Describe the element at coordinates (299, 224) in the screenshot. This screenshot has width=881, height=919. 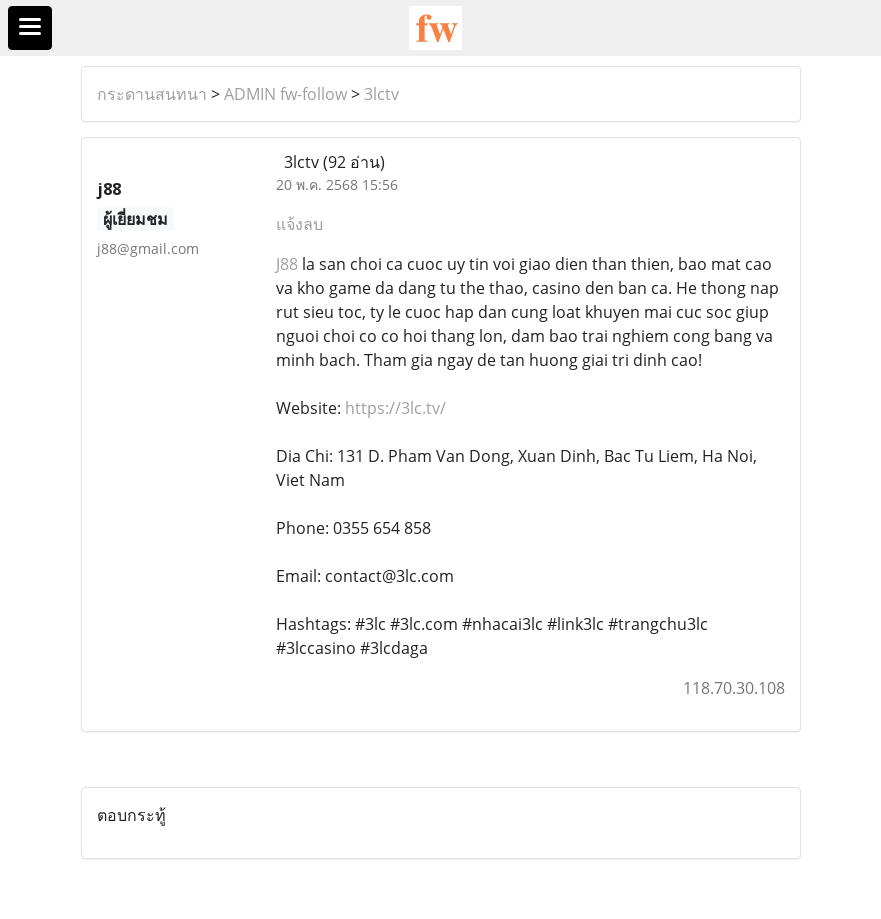
I see `แจ้งลบ` at that location.